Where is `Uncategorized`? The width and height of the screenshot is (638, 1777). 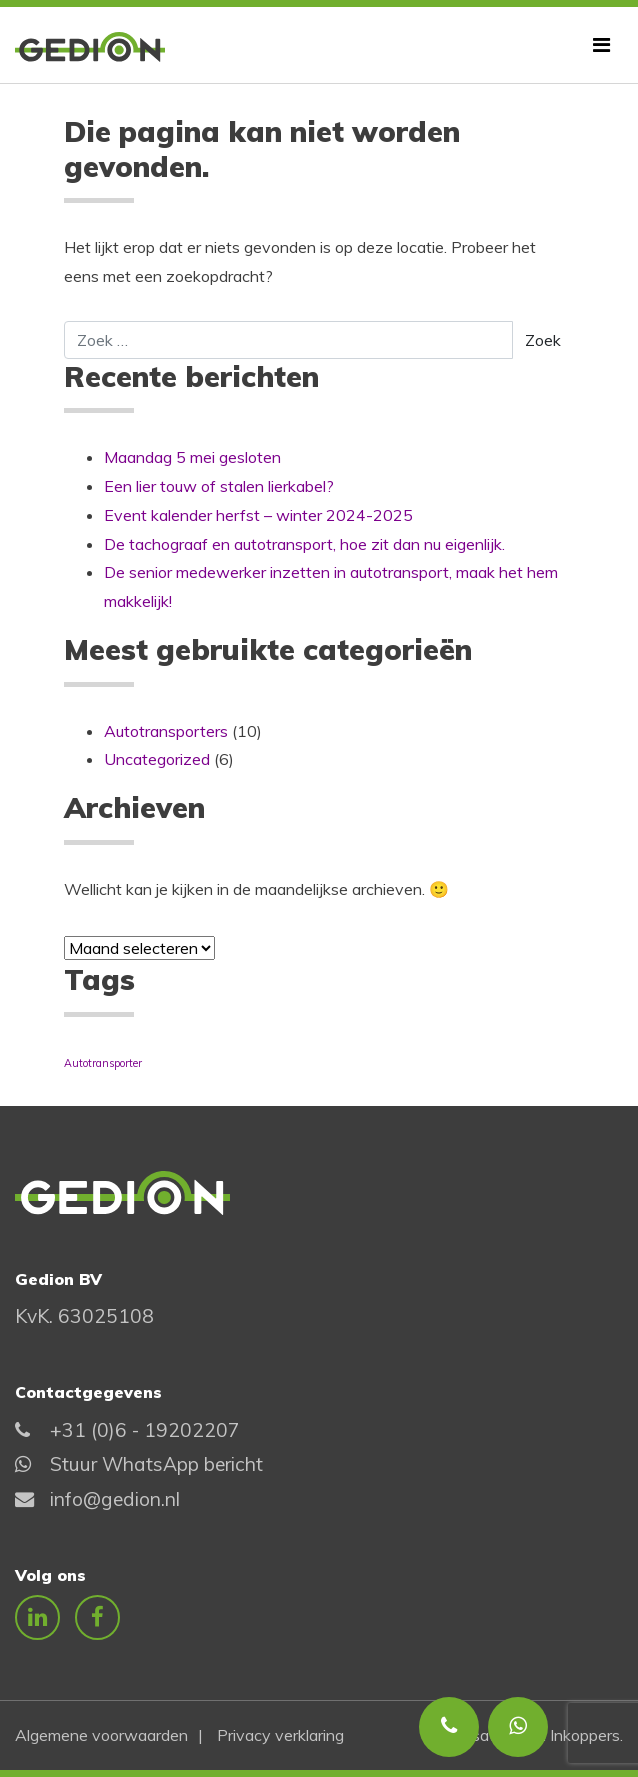
Uncategorized is located at coordinates (157, 759).